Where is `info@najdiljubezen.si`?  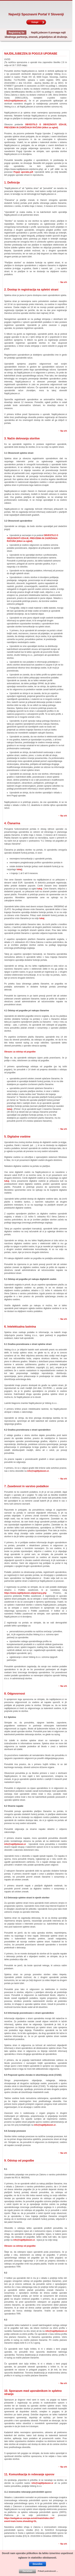 info@najdiljubezen.si is located at coordinates (15, 100).